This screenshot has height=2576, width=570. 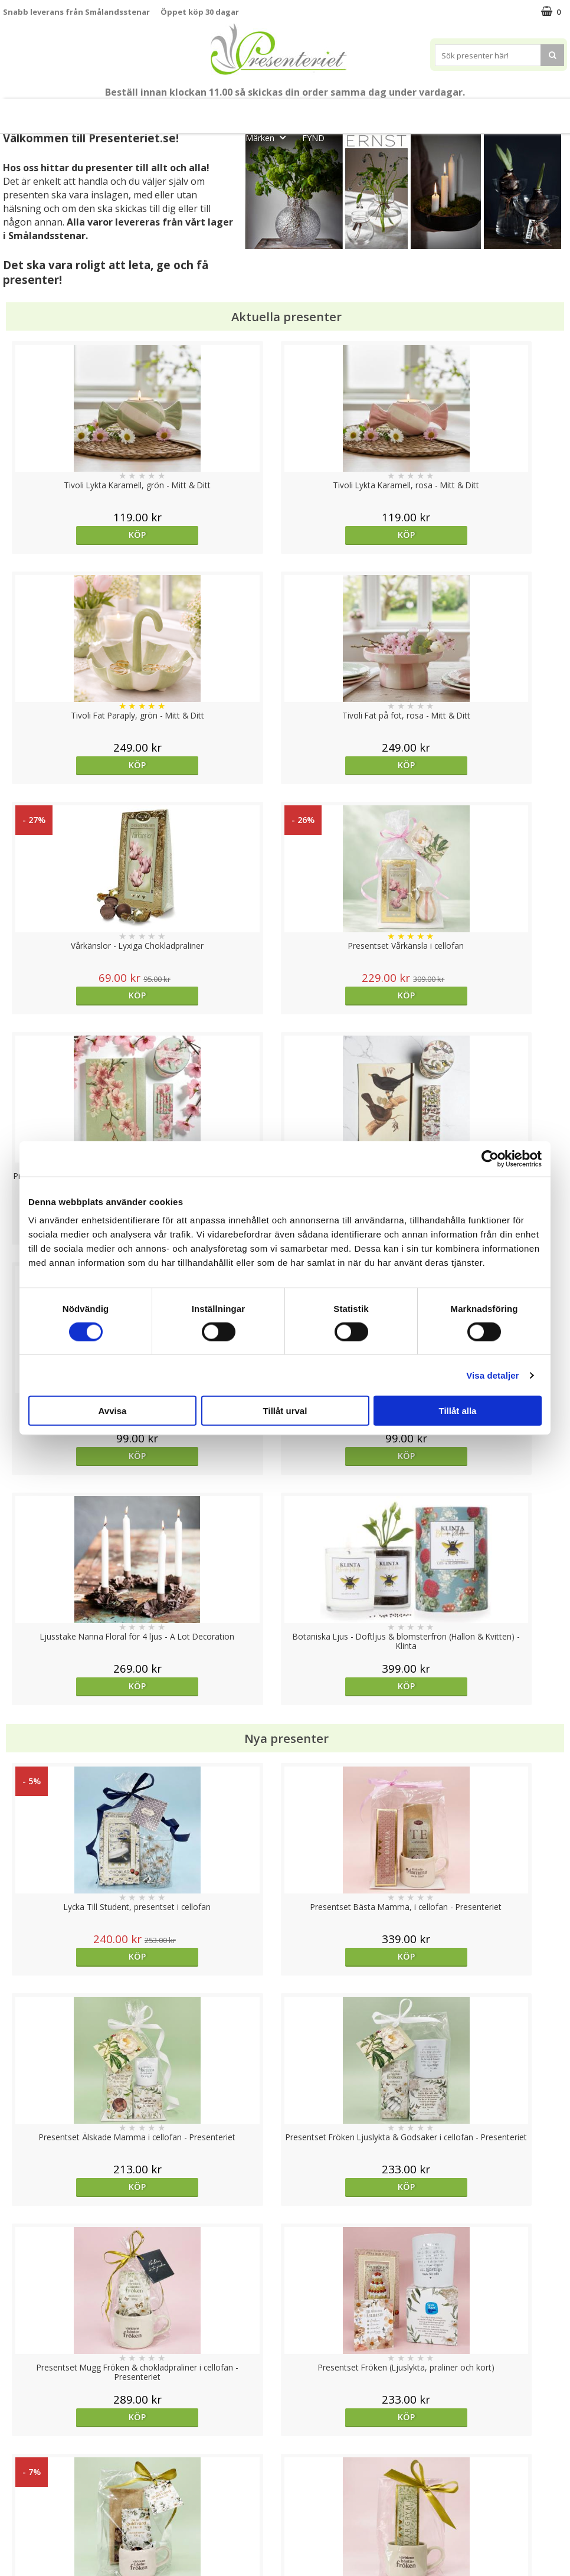 I want to click on Fritid, so click(x=500, y=111).